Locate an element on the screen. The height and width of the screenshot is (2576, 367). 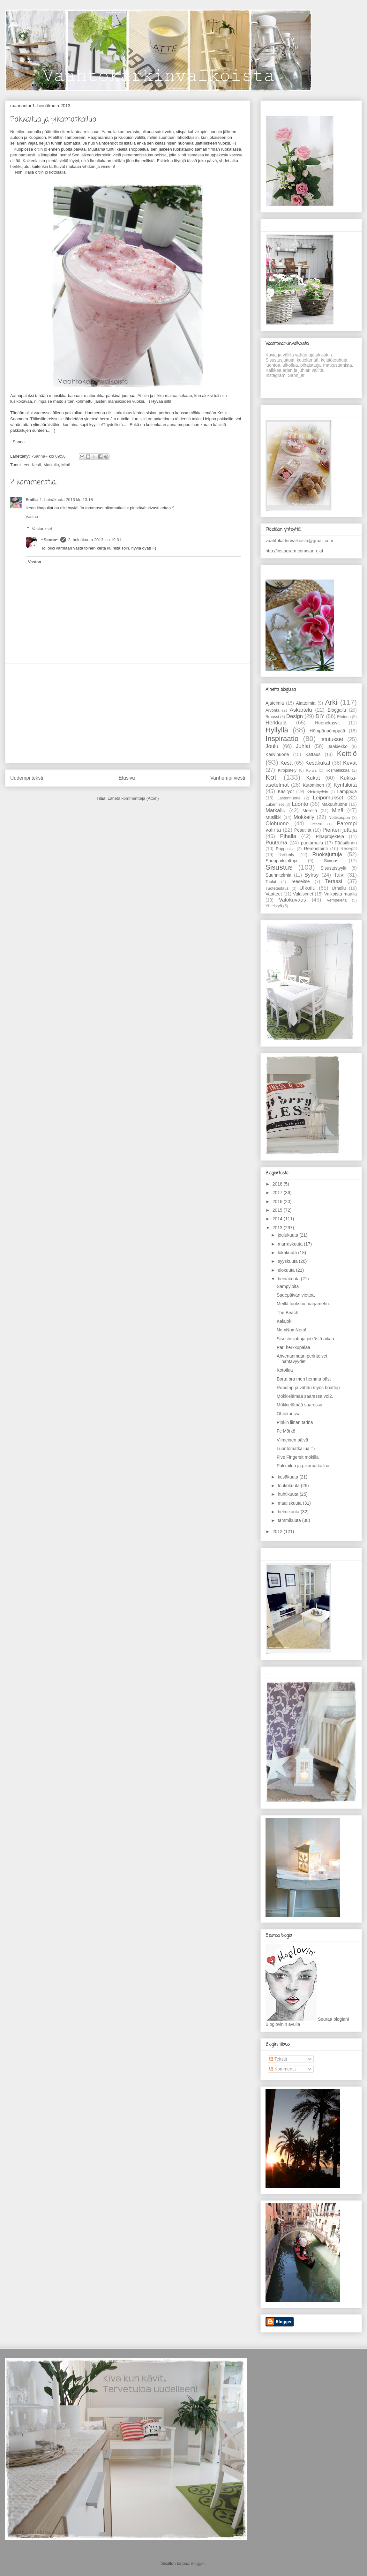
Valokuvaus is located at coordinates (292, 900).